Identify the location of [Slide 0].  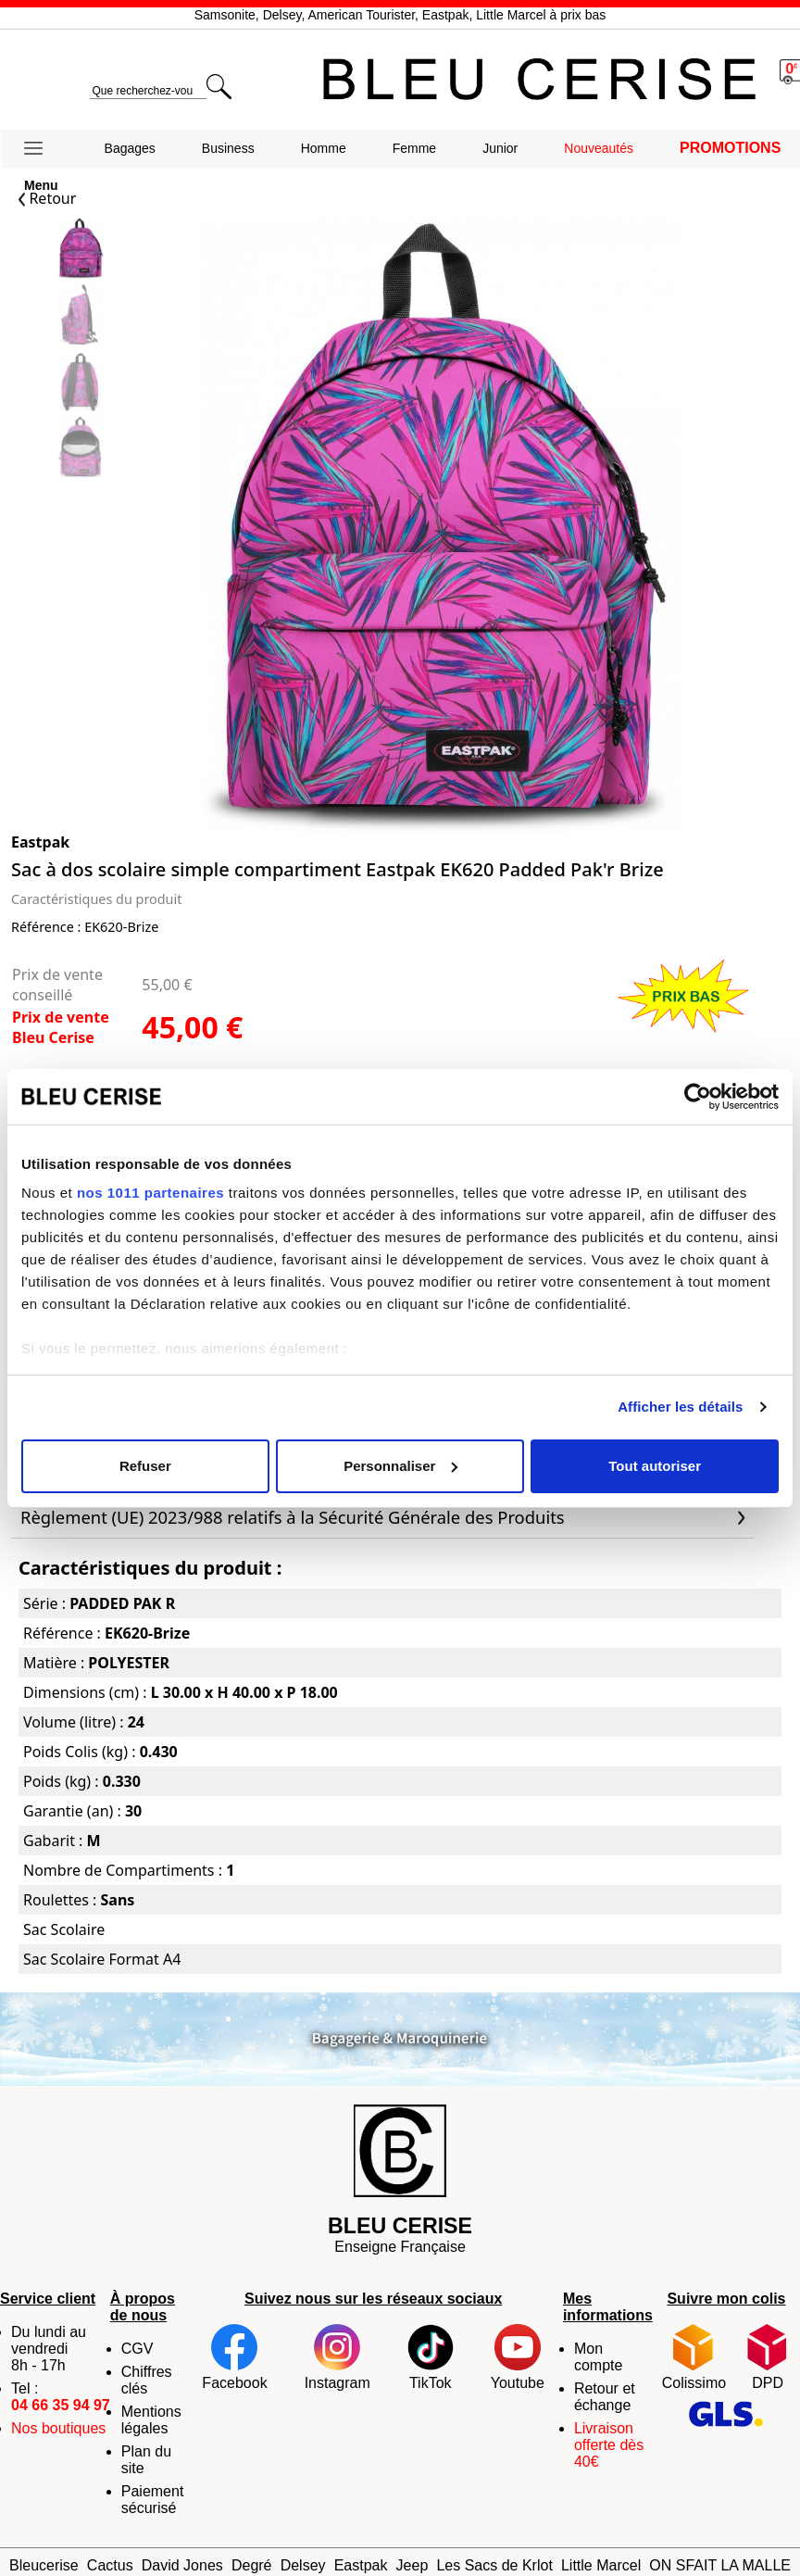
(80, 250).